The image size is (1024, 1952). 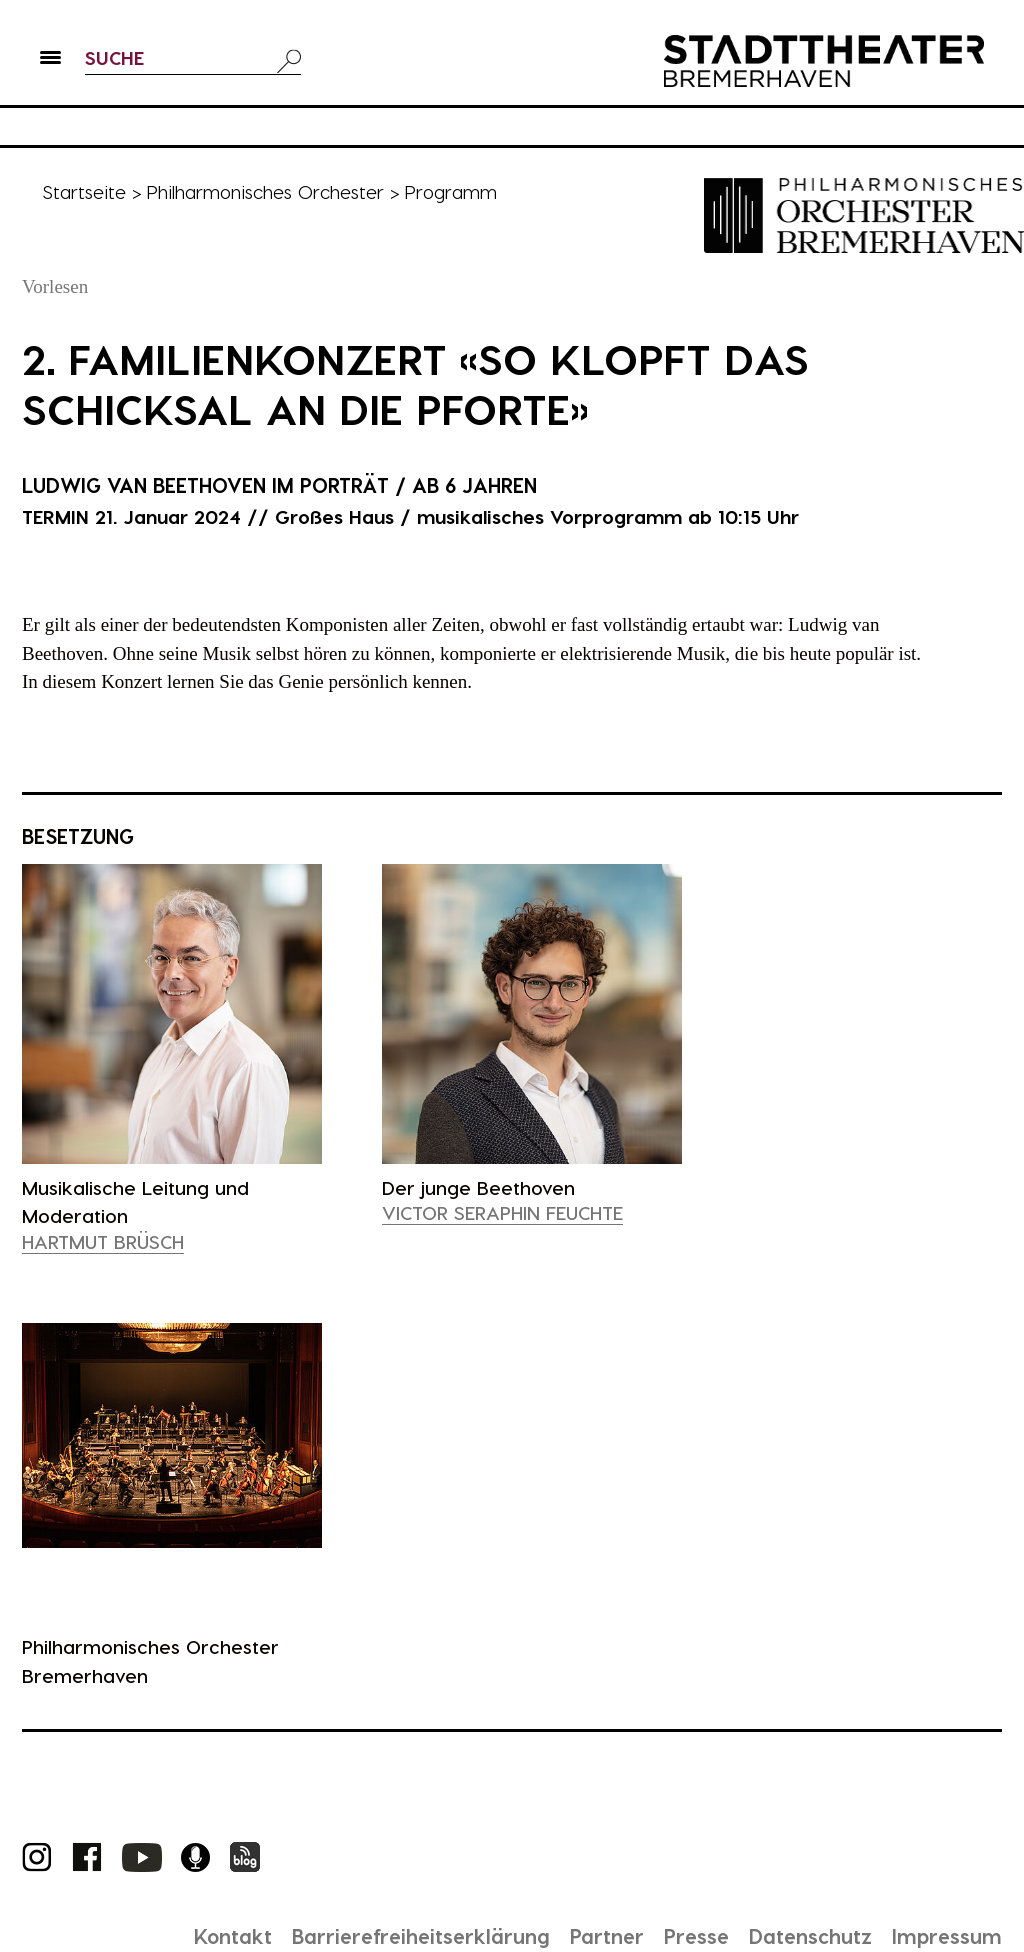 What do you see at coordinates (233, 1936) in the screenshot?
I see `Kontakt` at bounding box center [233, 1936].